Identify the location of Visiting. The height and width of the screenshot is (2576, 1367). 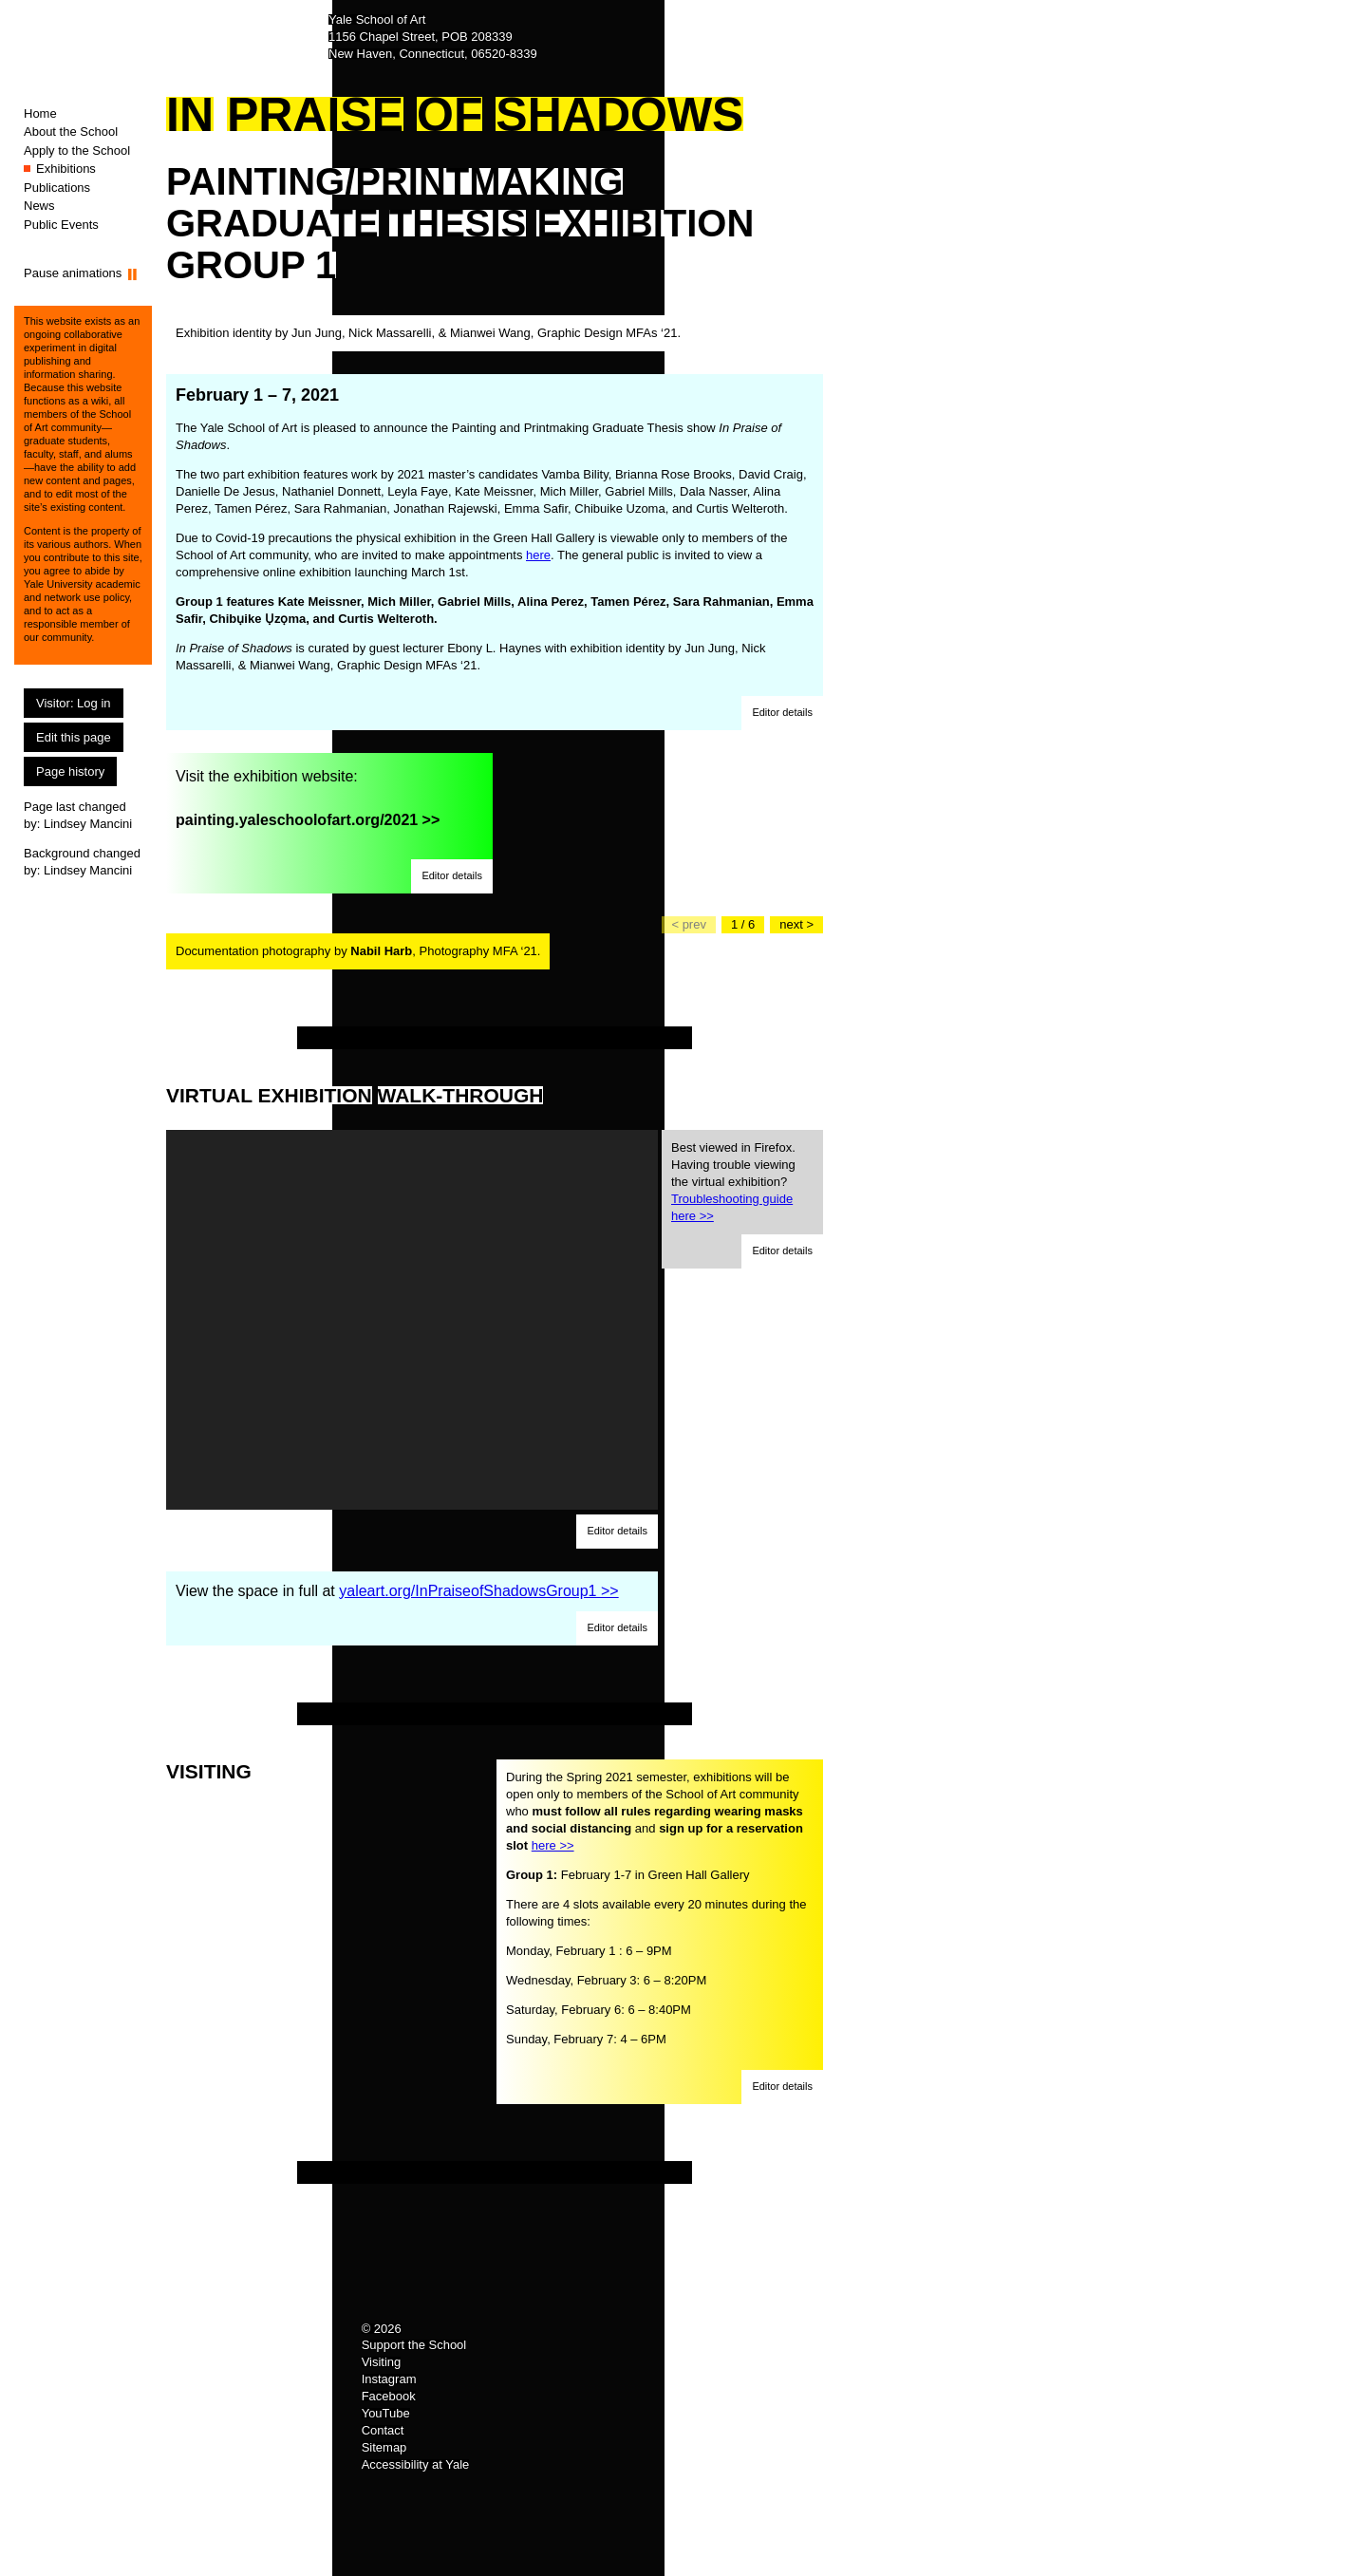
(382, 2362).